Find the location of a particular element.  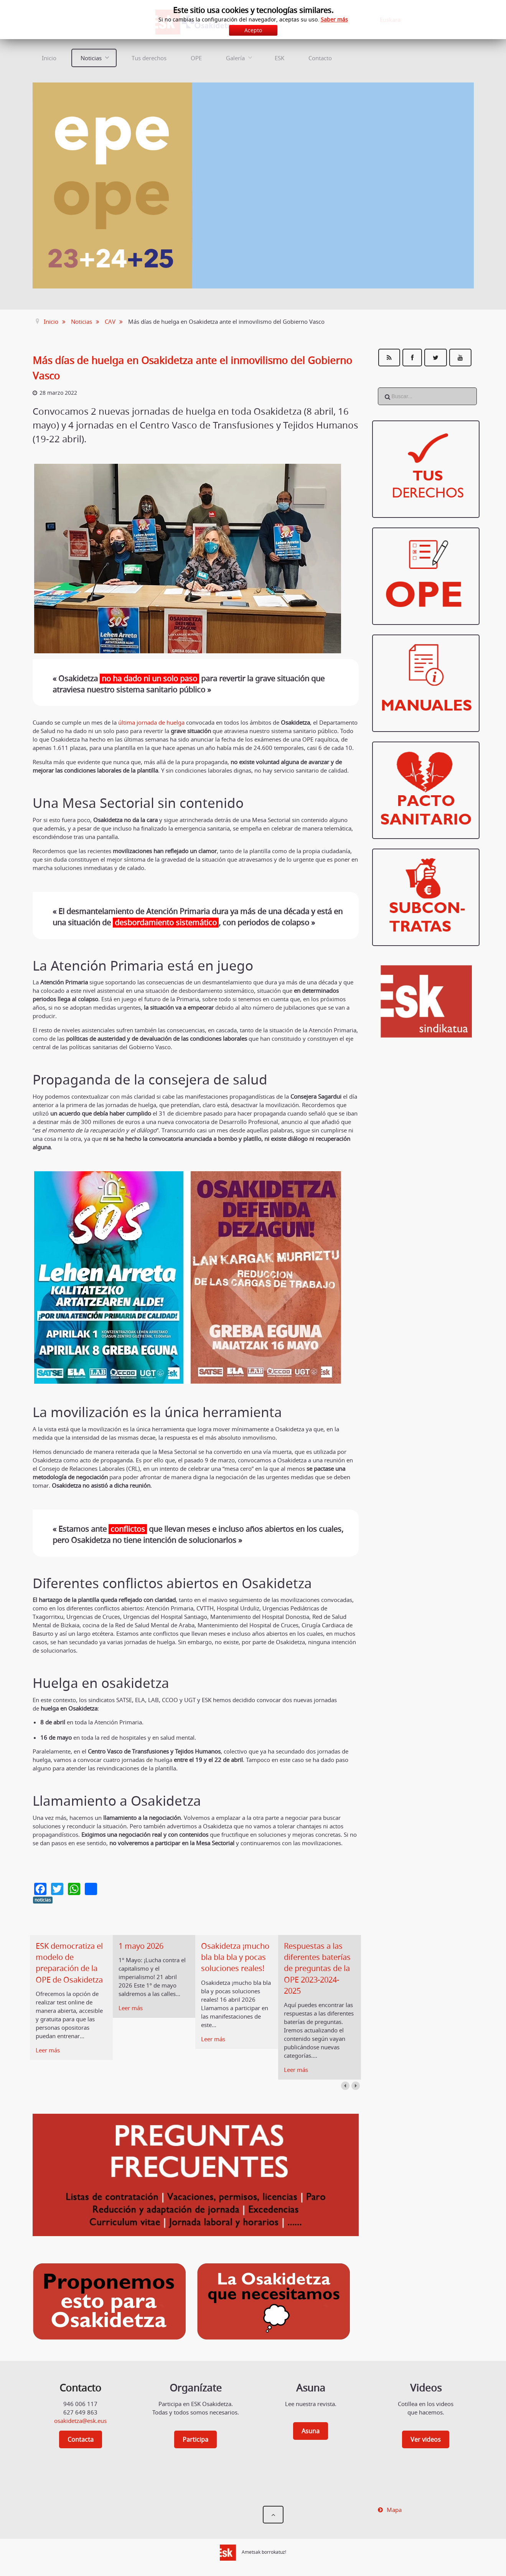

Contacta is located at coordinates (81, 2439).